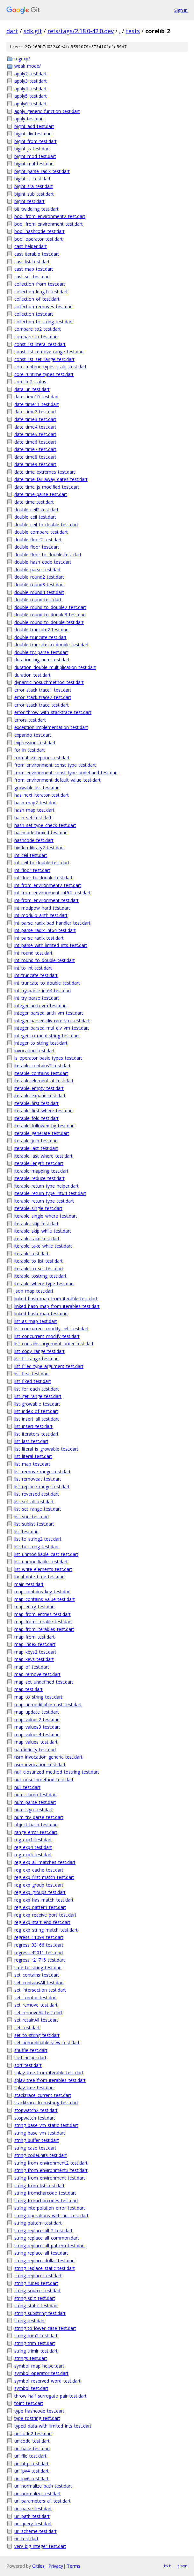  Describe the element at coordinates (34, 810) in the screenshot. I see `hash_map_test.dart` at that location.